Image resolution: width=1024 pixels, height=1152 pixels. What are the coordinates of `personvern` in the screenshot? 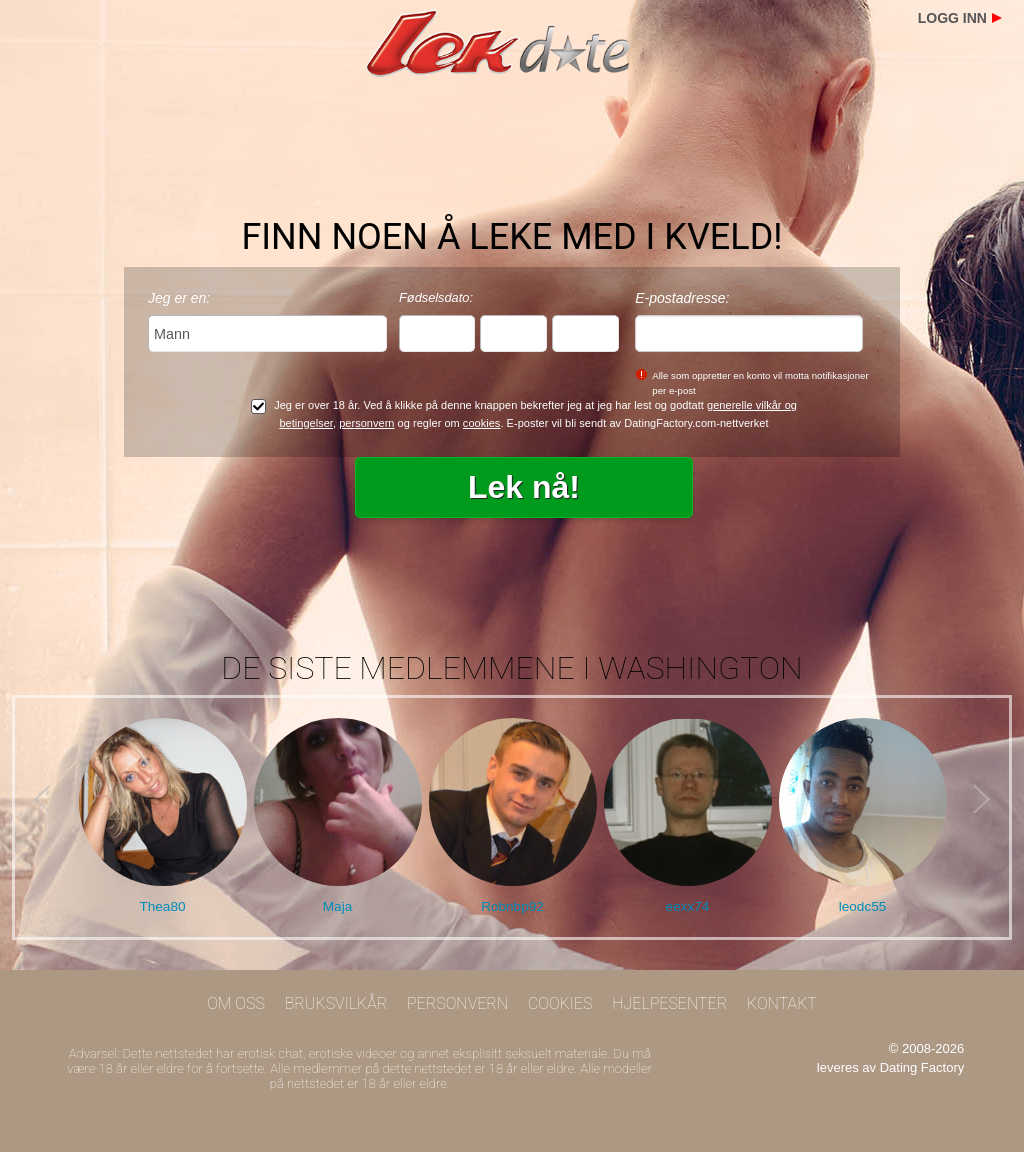 It's located at (366, 423).